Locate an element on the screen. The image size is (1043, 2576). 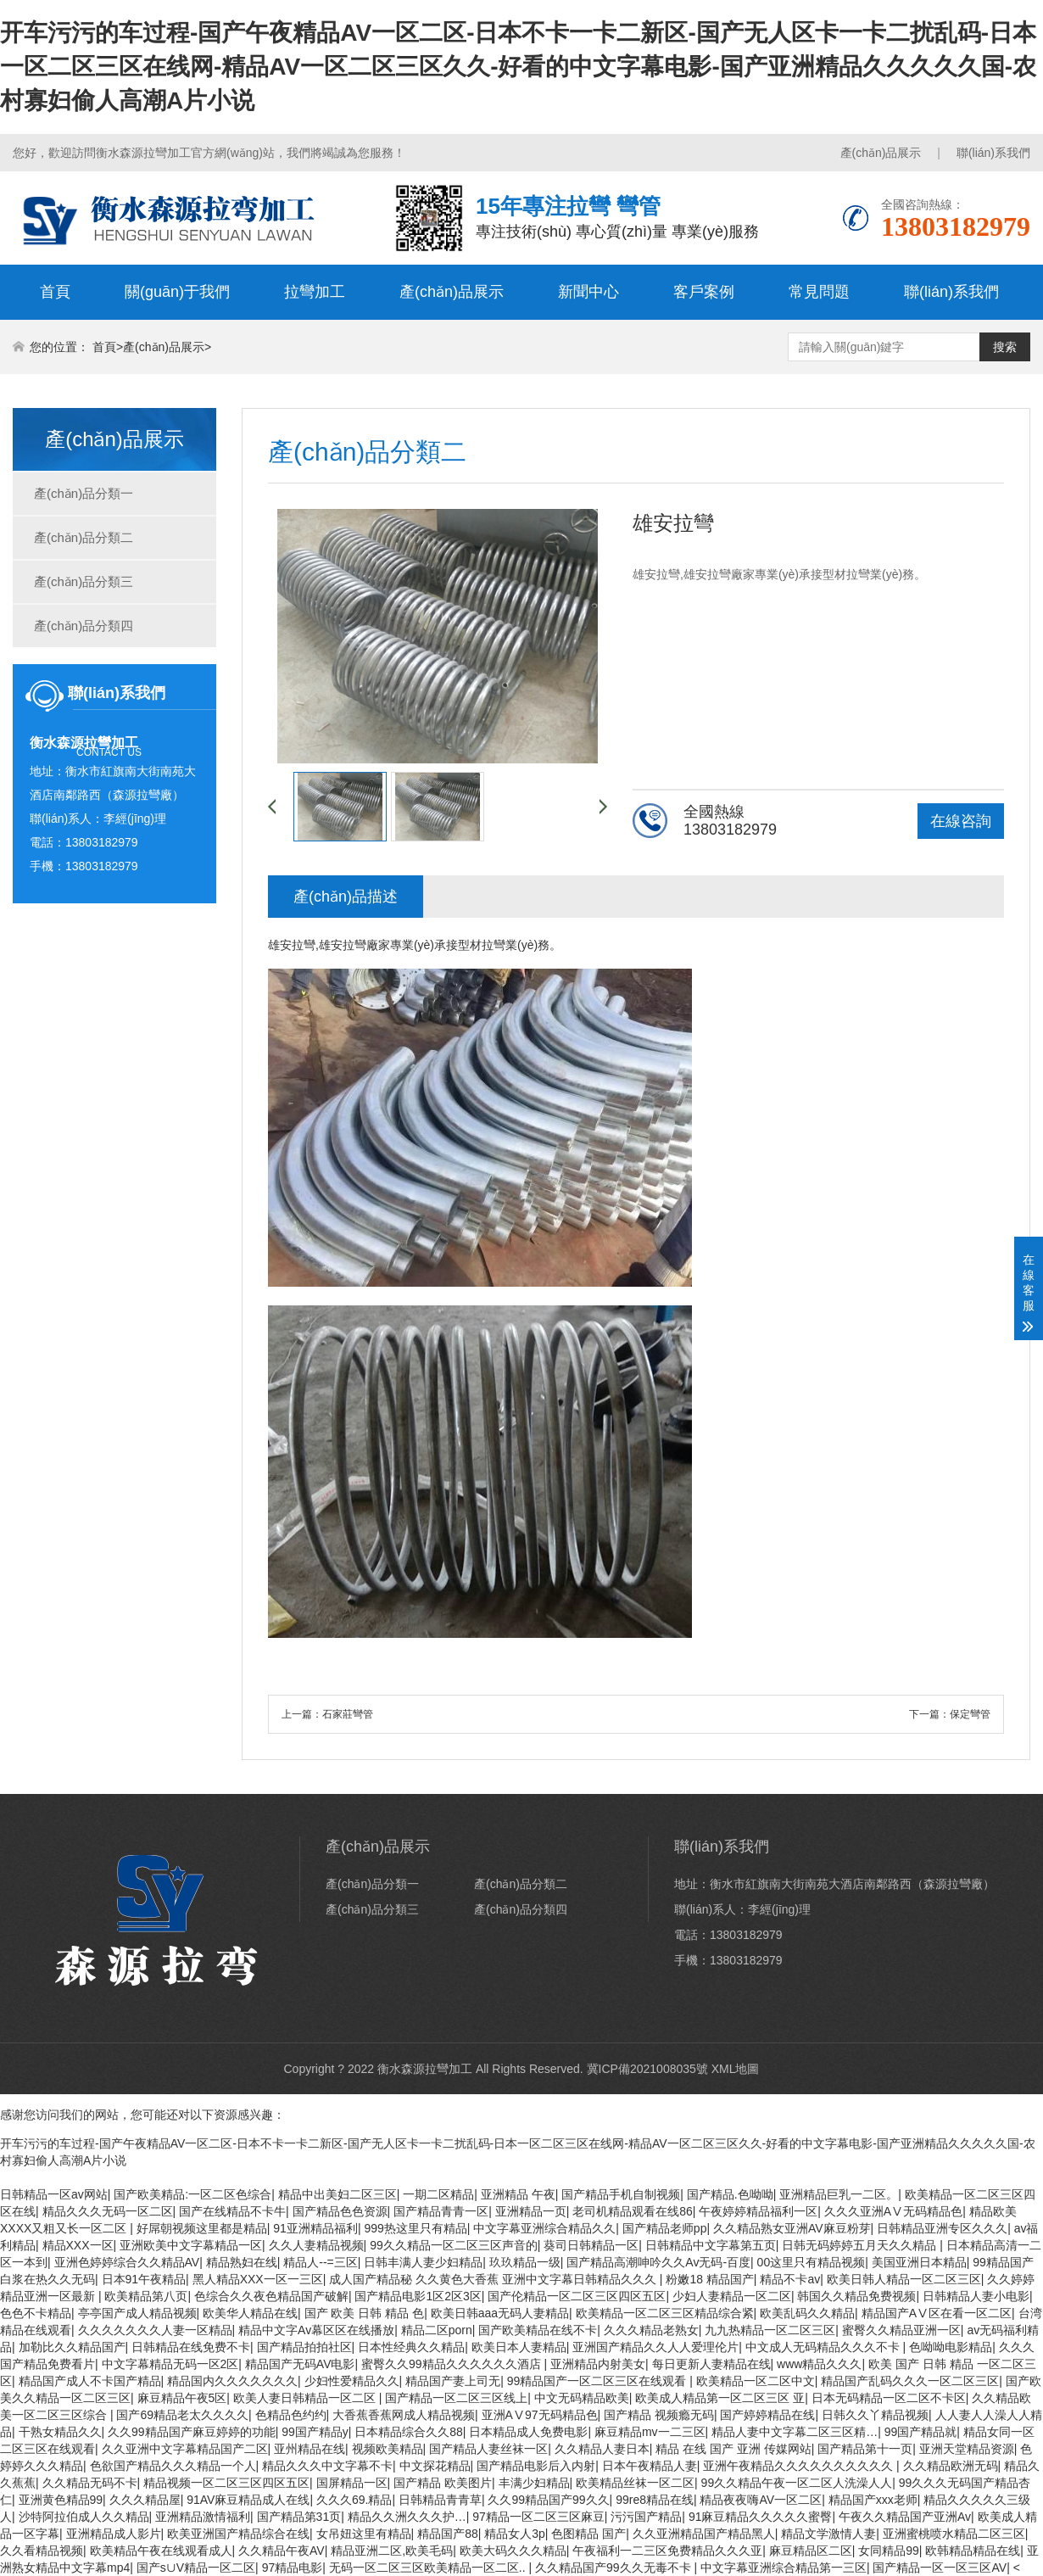
国产 欧美 日韩 精品 色 is located at coordinates (364, 2313).